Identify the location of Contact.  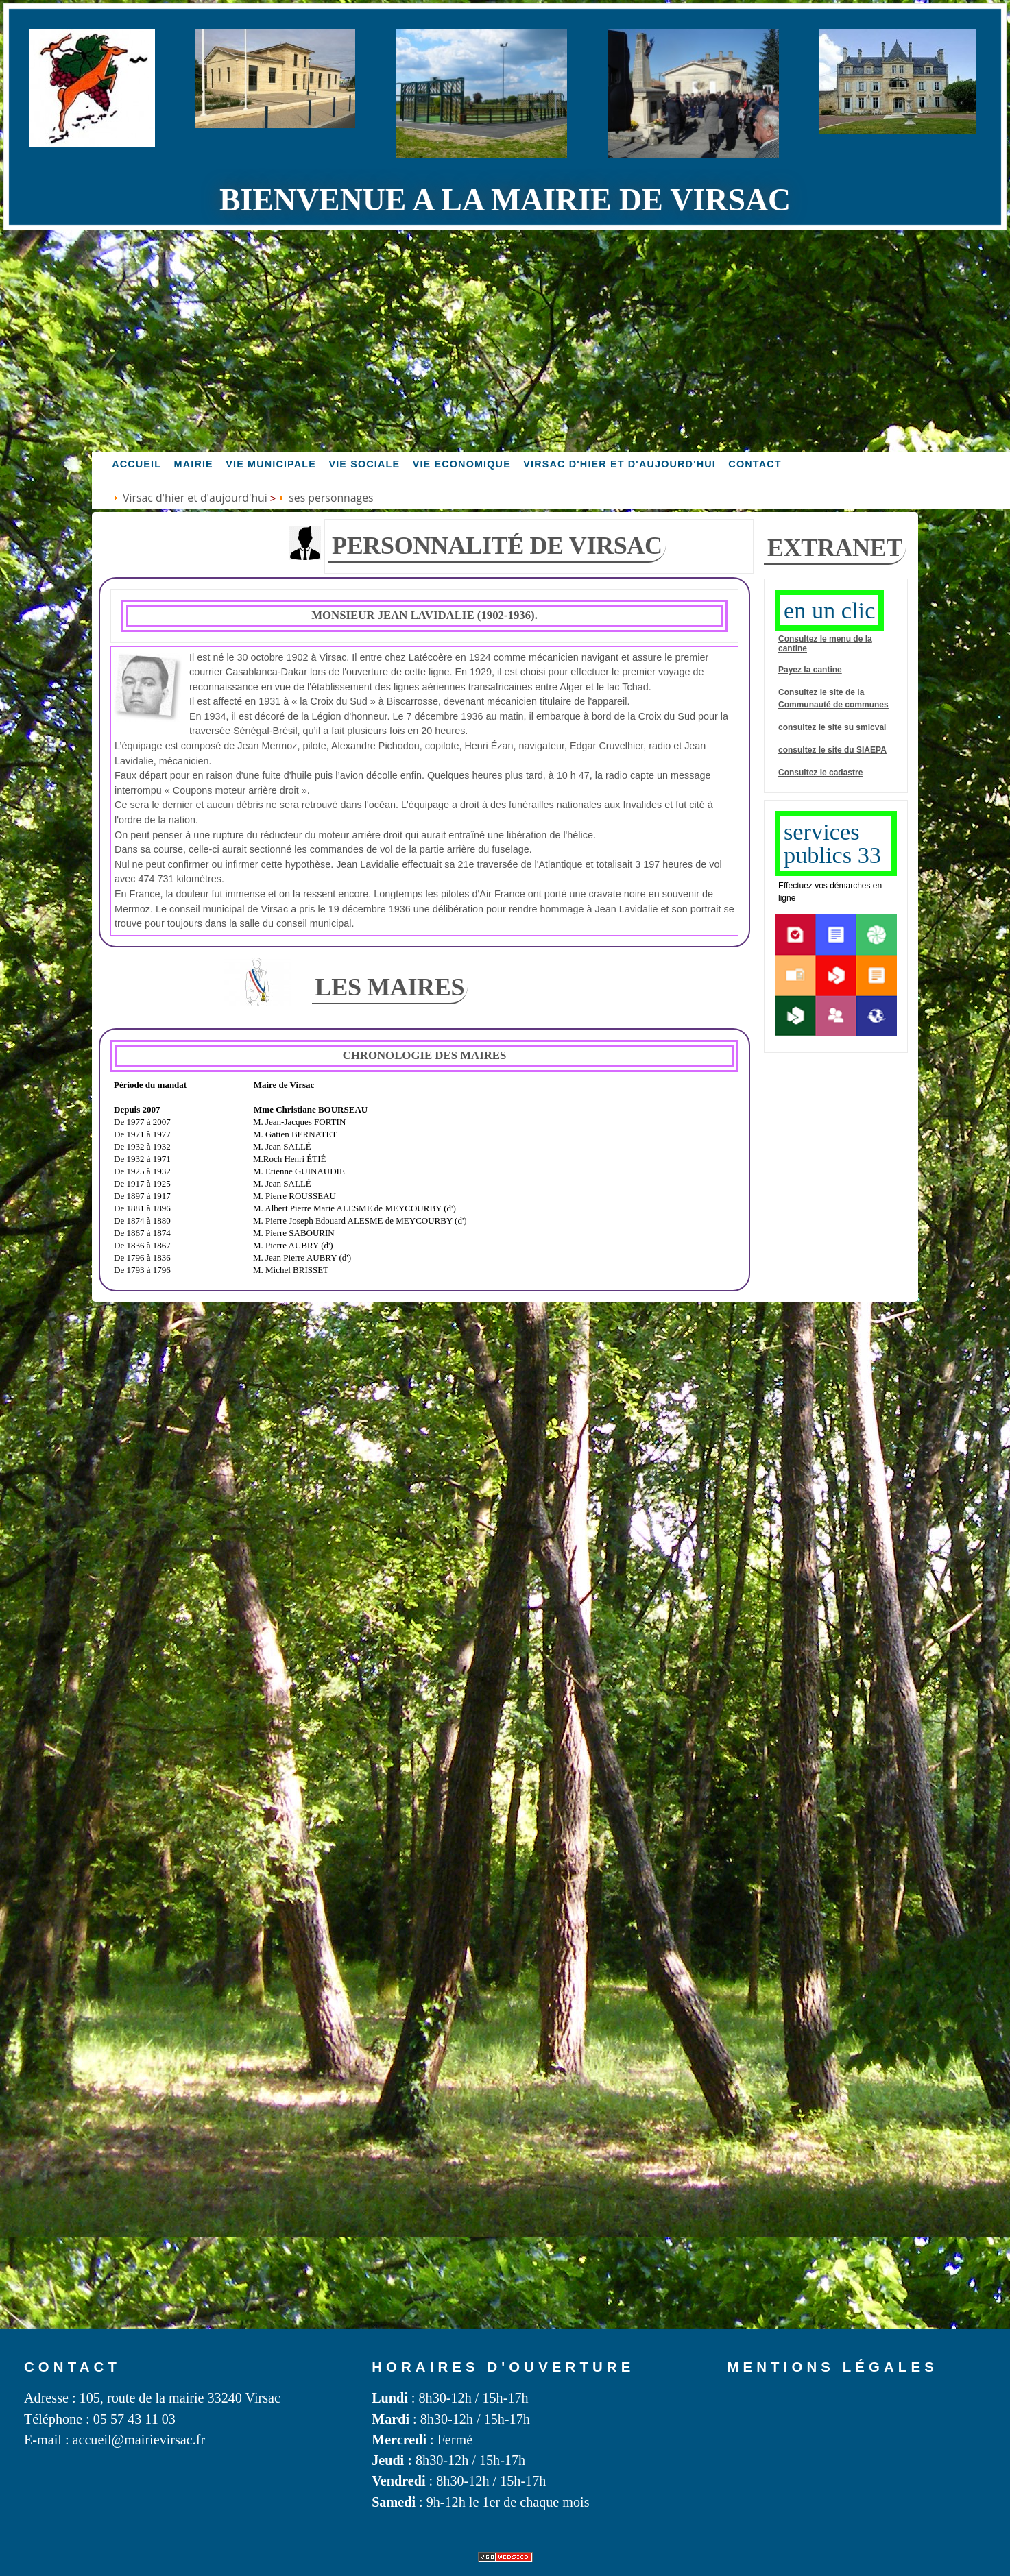
(754, 464).